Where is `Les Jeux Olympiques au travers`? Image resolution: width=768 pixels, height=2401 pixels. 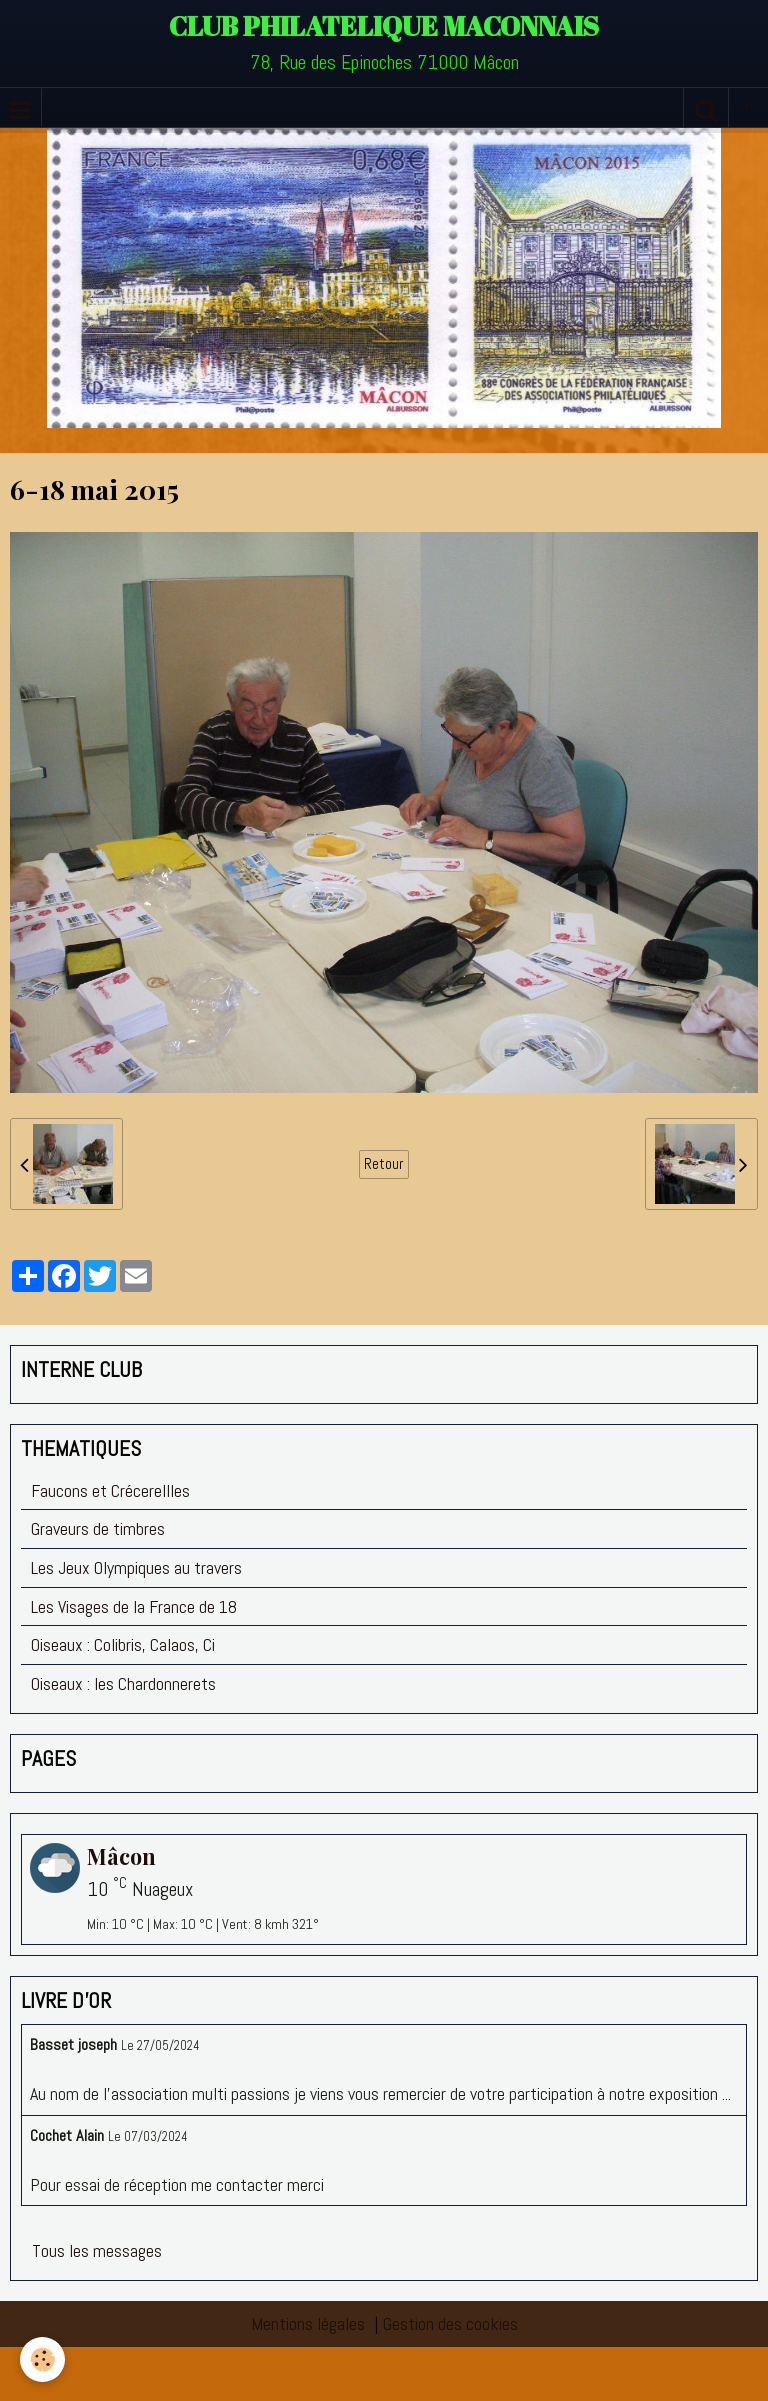 Les Jeux Olympiques au travers is located at coordinates (136, 1567).